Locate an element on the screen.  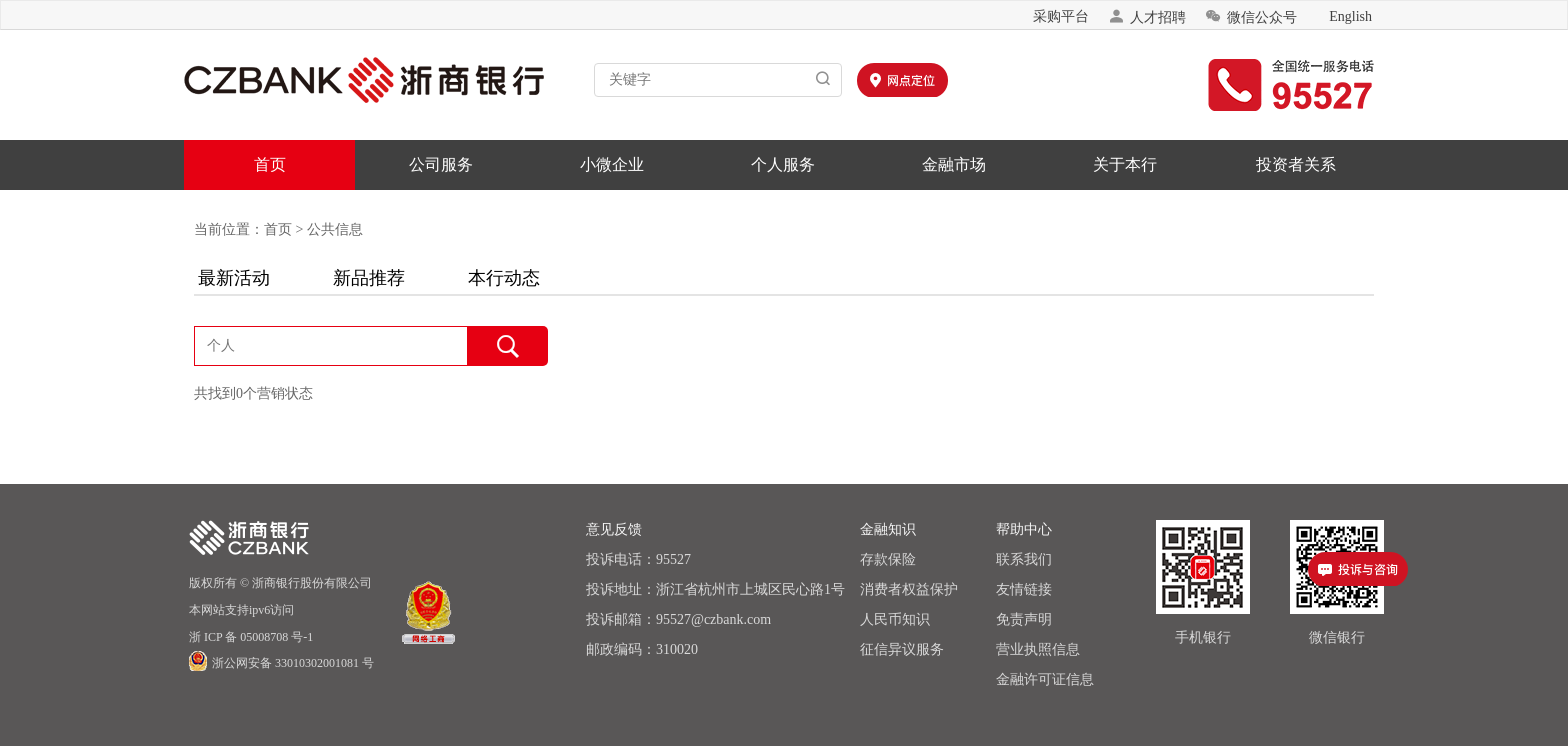
公司服务 is located at coordinates (441, 164).